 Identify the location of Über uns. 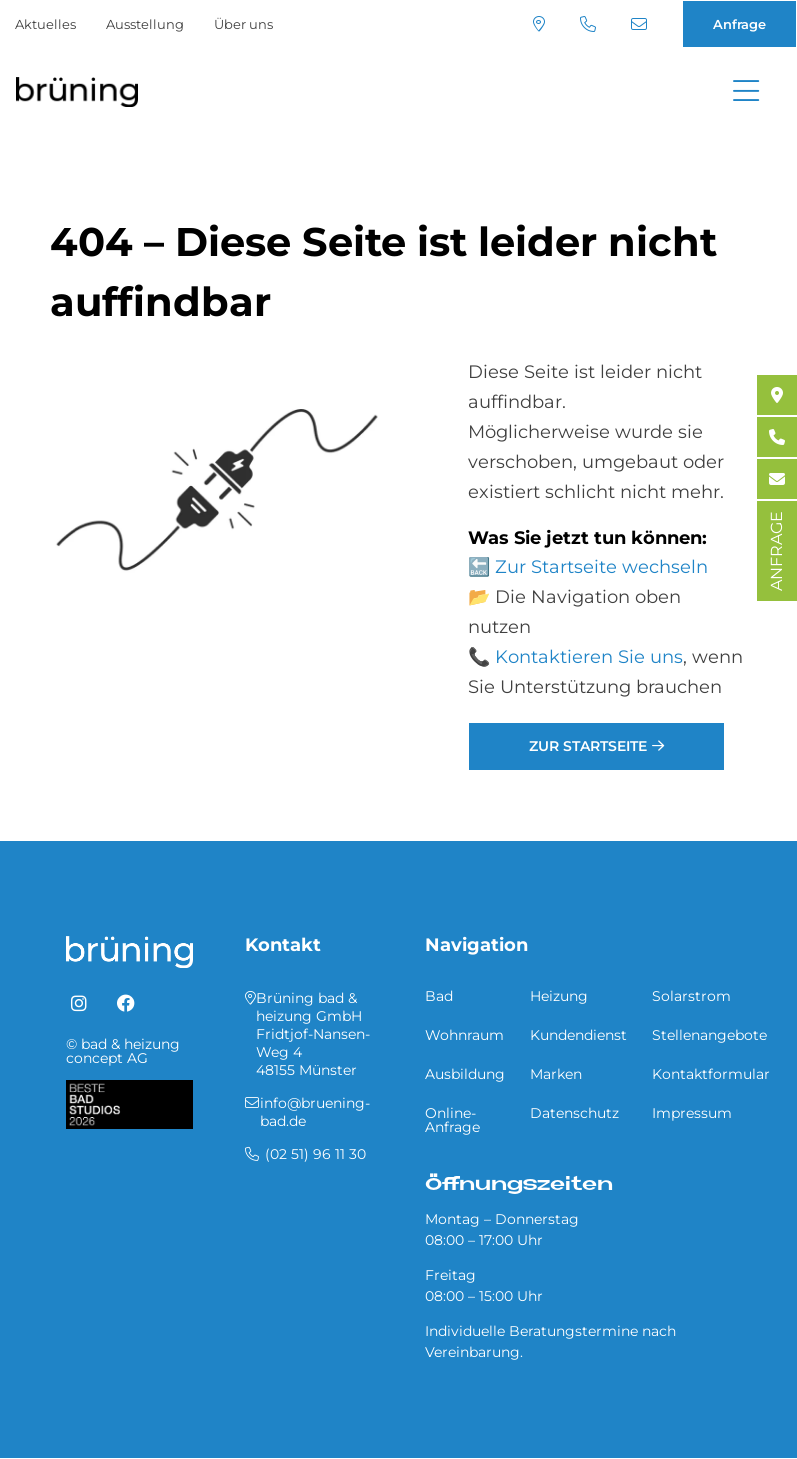
(243, 24).